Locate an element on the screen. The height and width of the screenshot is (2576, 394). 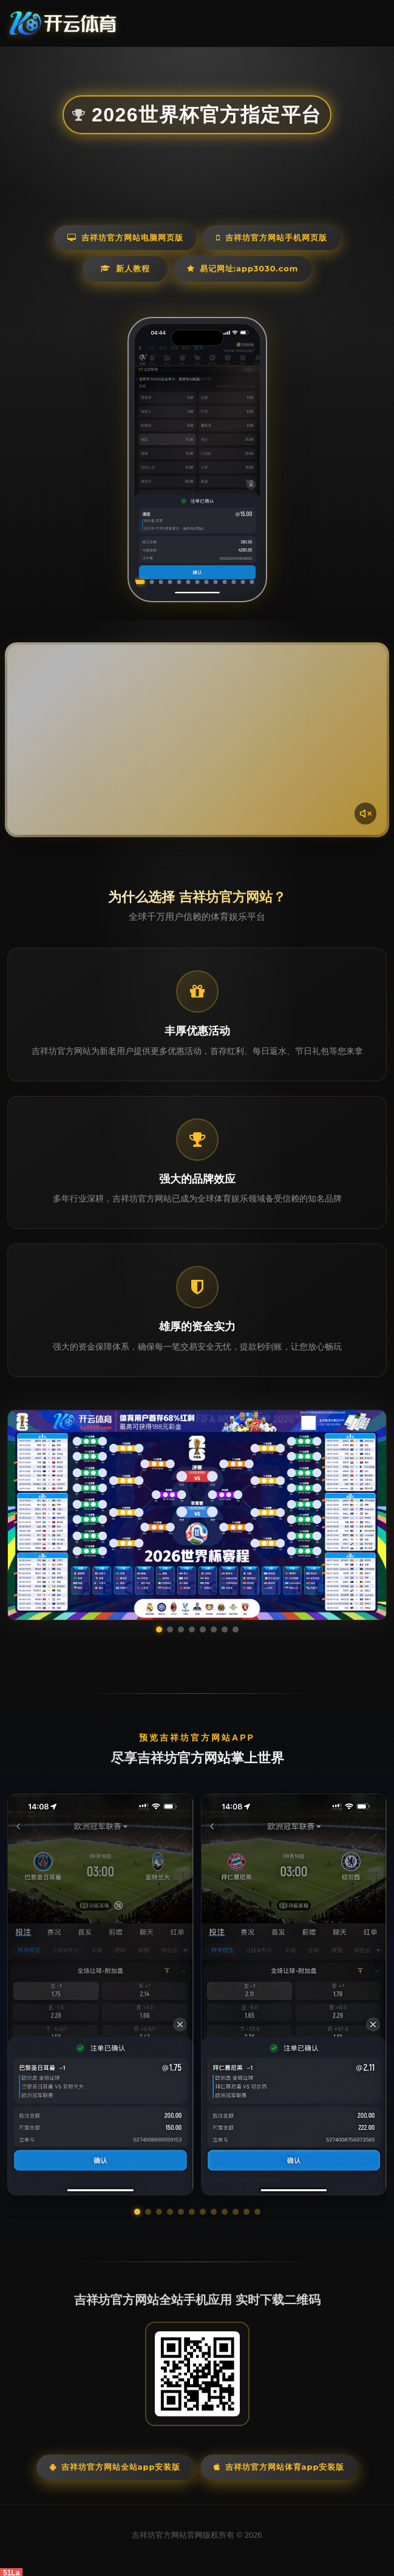
[button] is located at coordinates (137, 2212).